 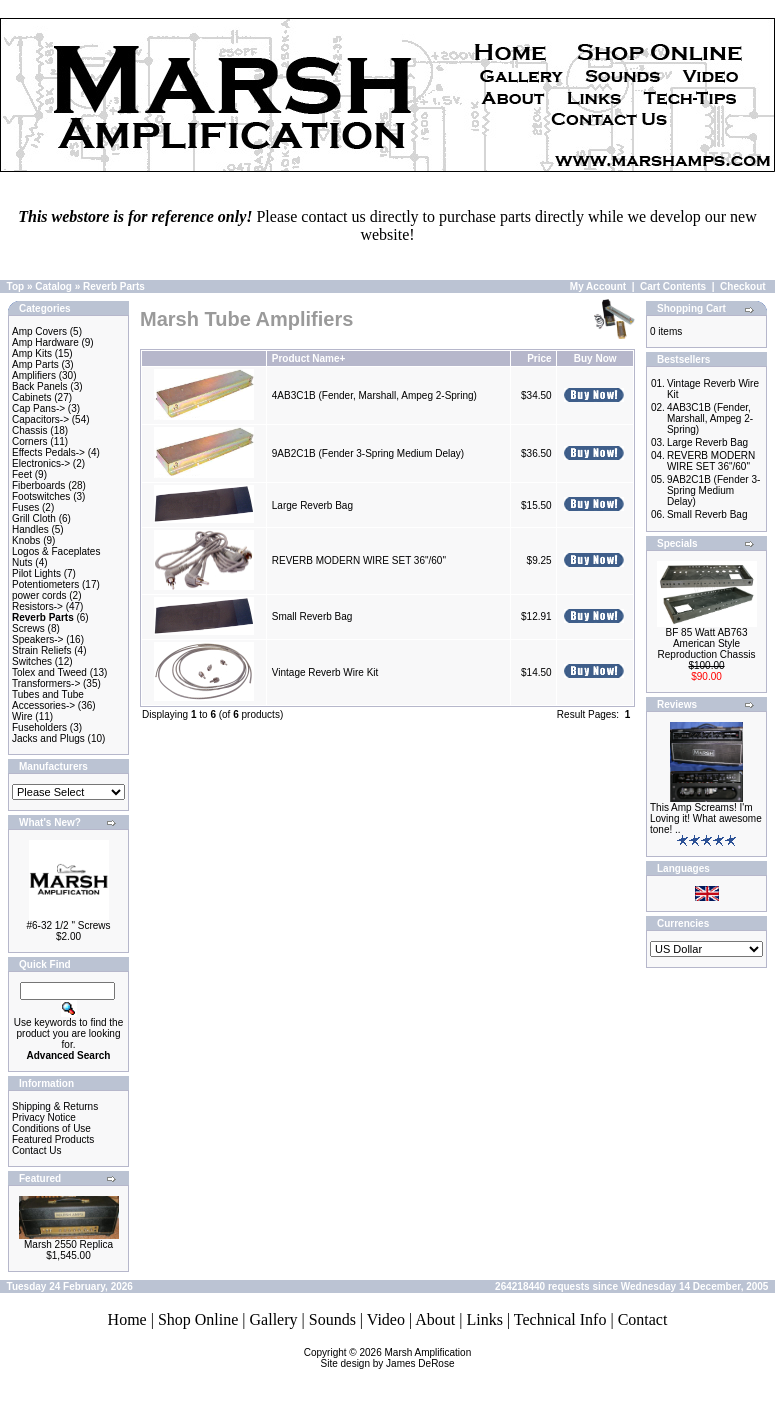 I want to click on Electronics->, so click(x=41, y=463).